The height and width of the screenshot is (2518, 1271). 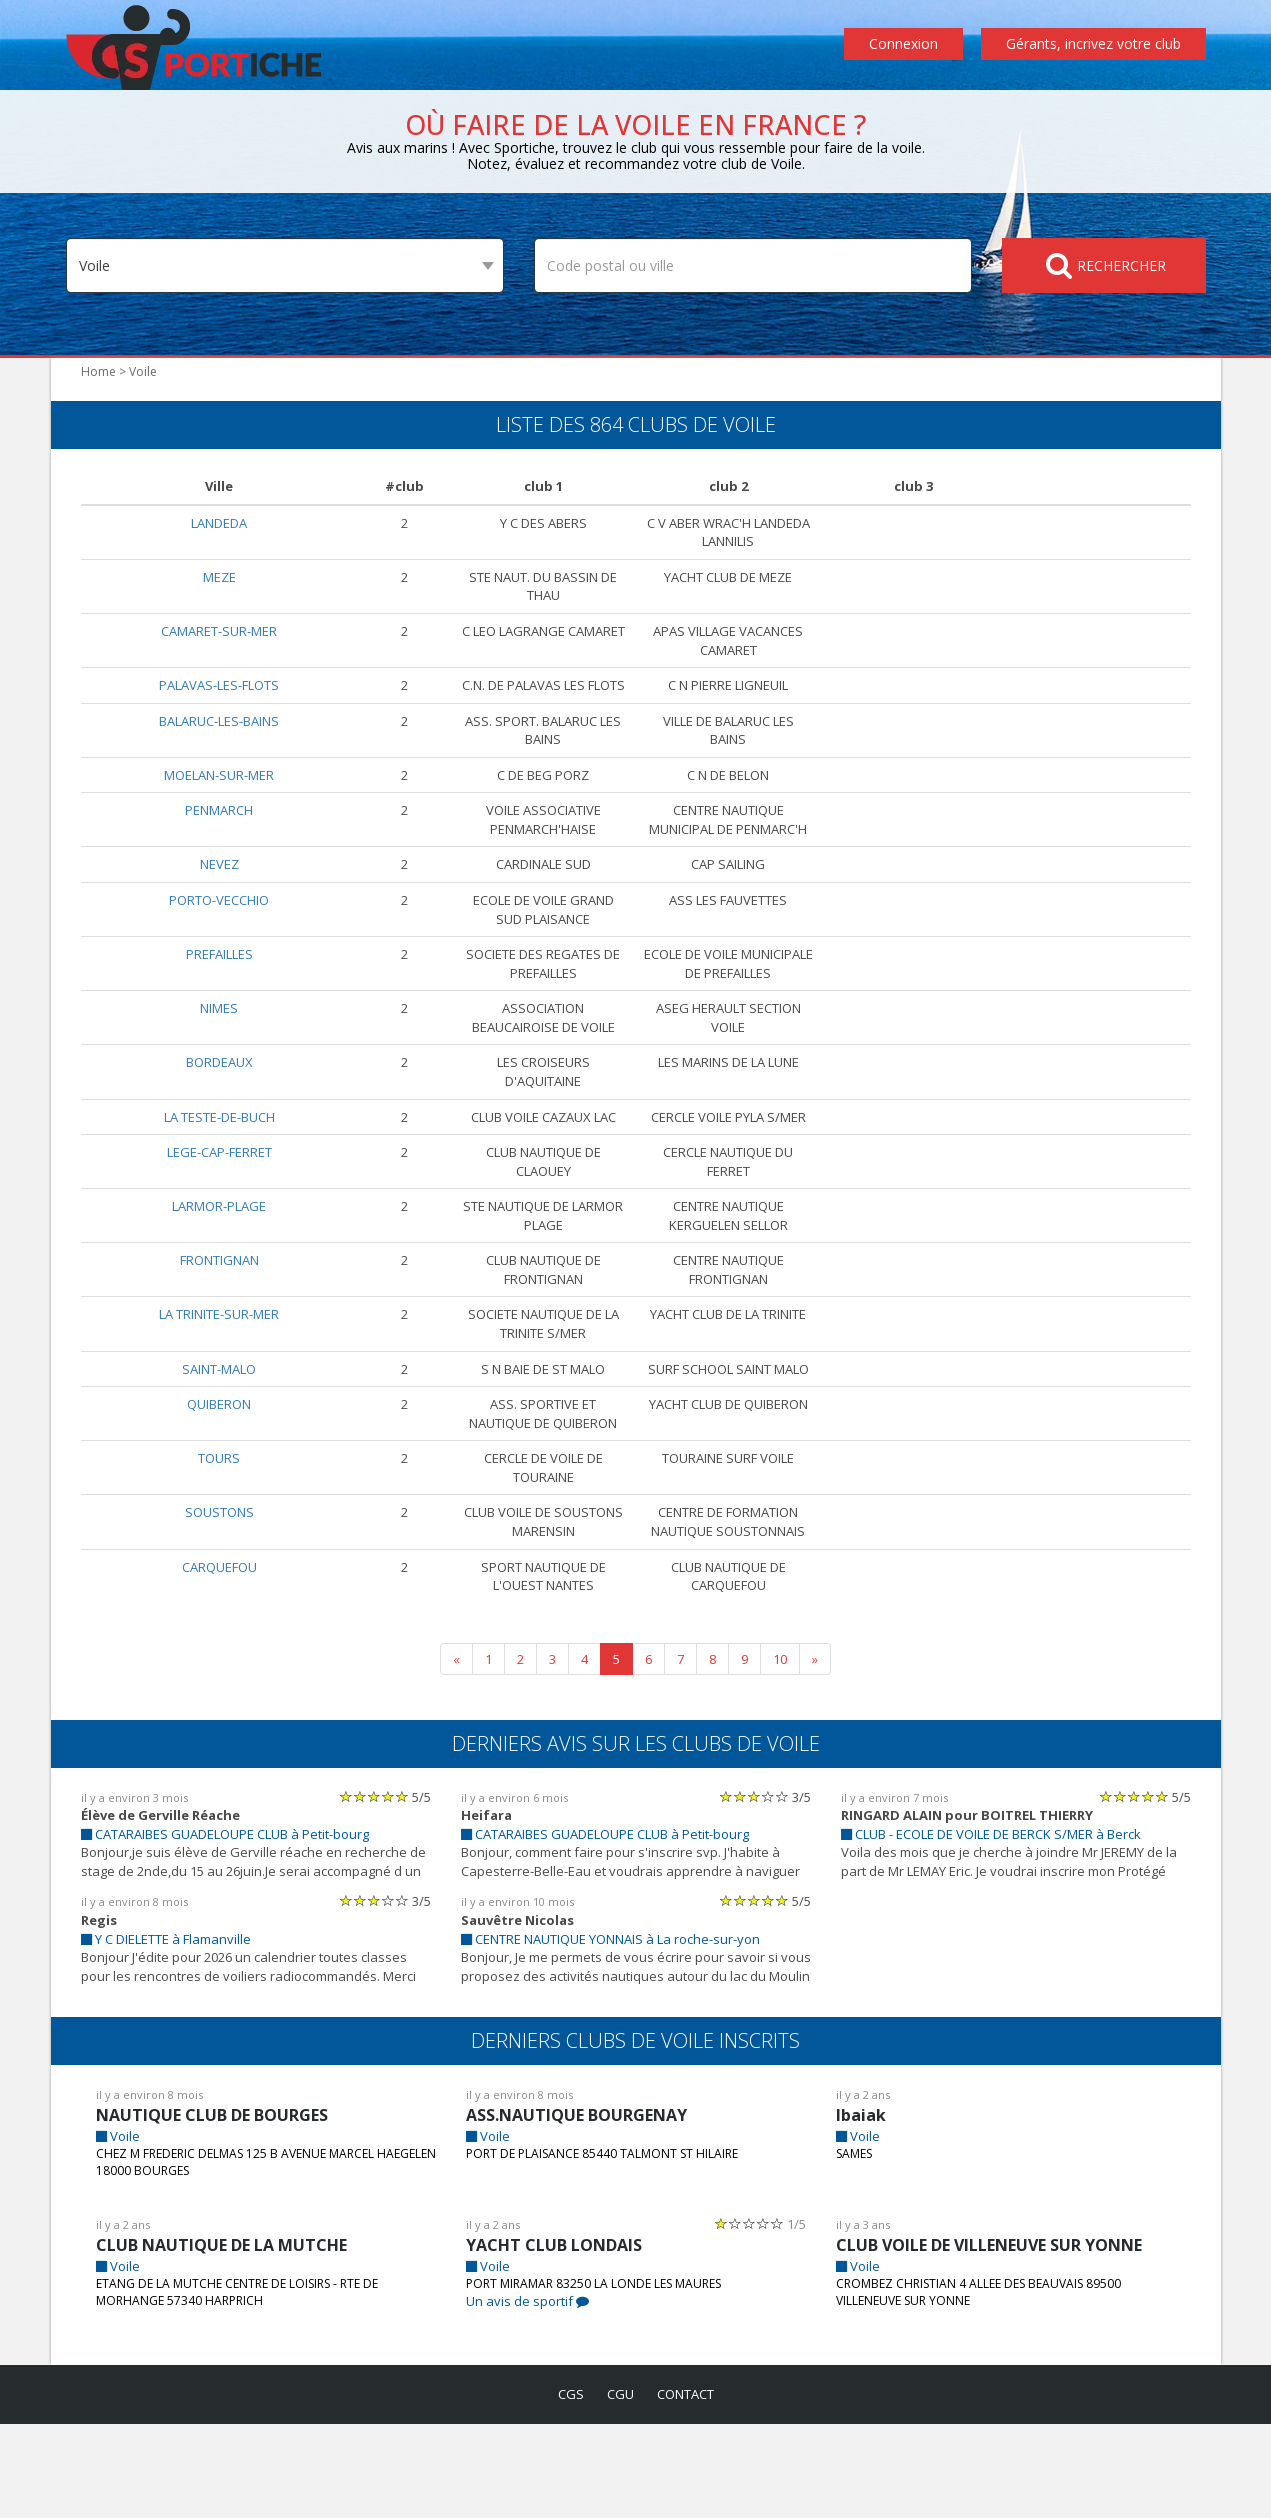 What do you see at coordinates (219, 1496) in the screenshot?
I see `QUIBERON` at bounding box center [219, 1496].